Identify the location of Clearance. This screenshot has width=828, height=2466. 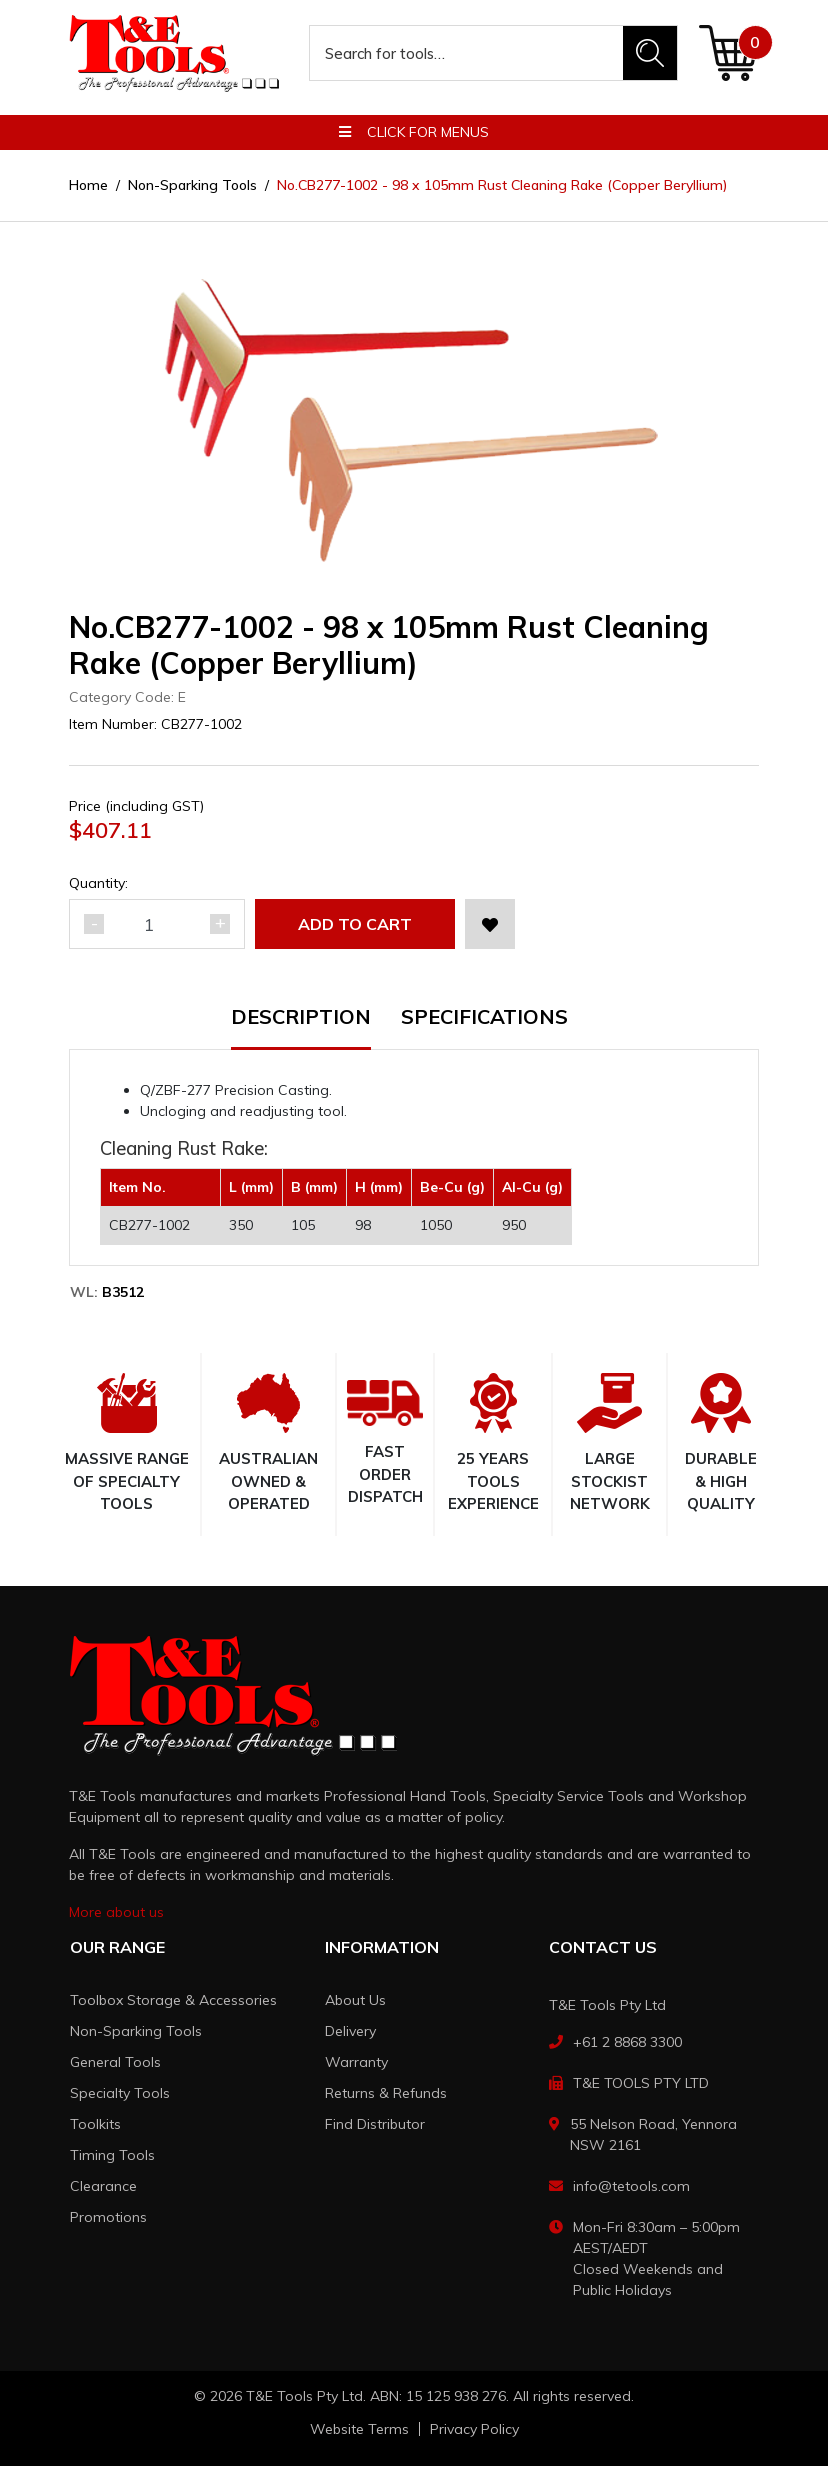
(103, 2186).